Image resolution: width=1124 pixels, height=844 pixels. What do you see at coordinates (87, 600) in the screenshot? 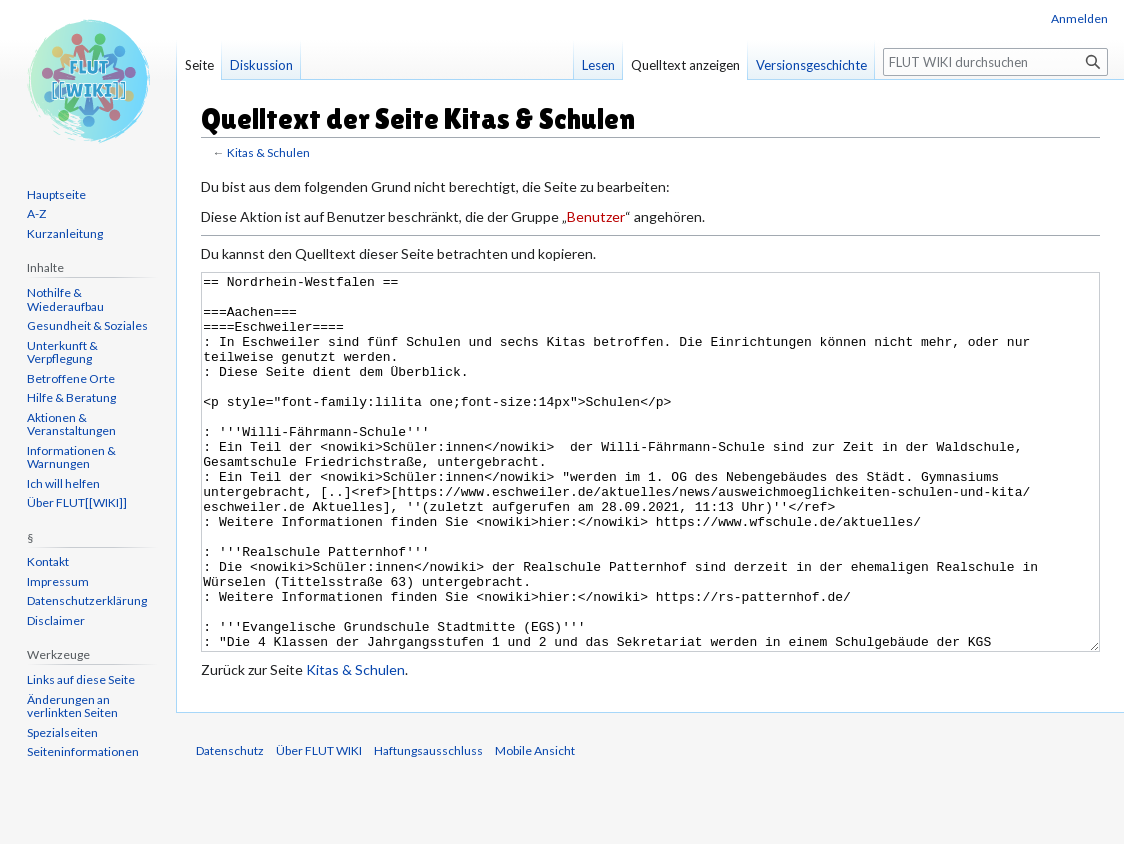
I see `Datenschutzerklärung` at bounding box center [87, 600].